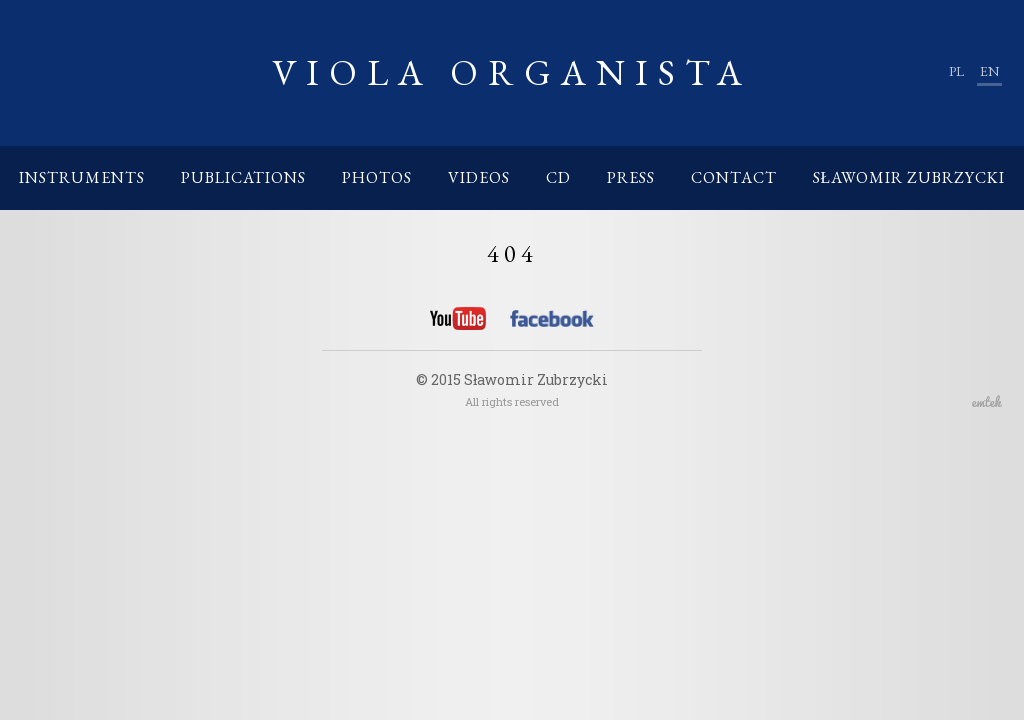  Describe the element at coordinates (987, 401) in the screenshot. I see `emtek` at that location.